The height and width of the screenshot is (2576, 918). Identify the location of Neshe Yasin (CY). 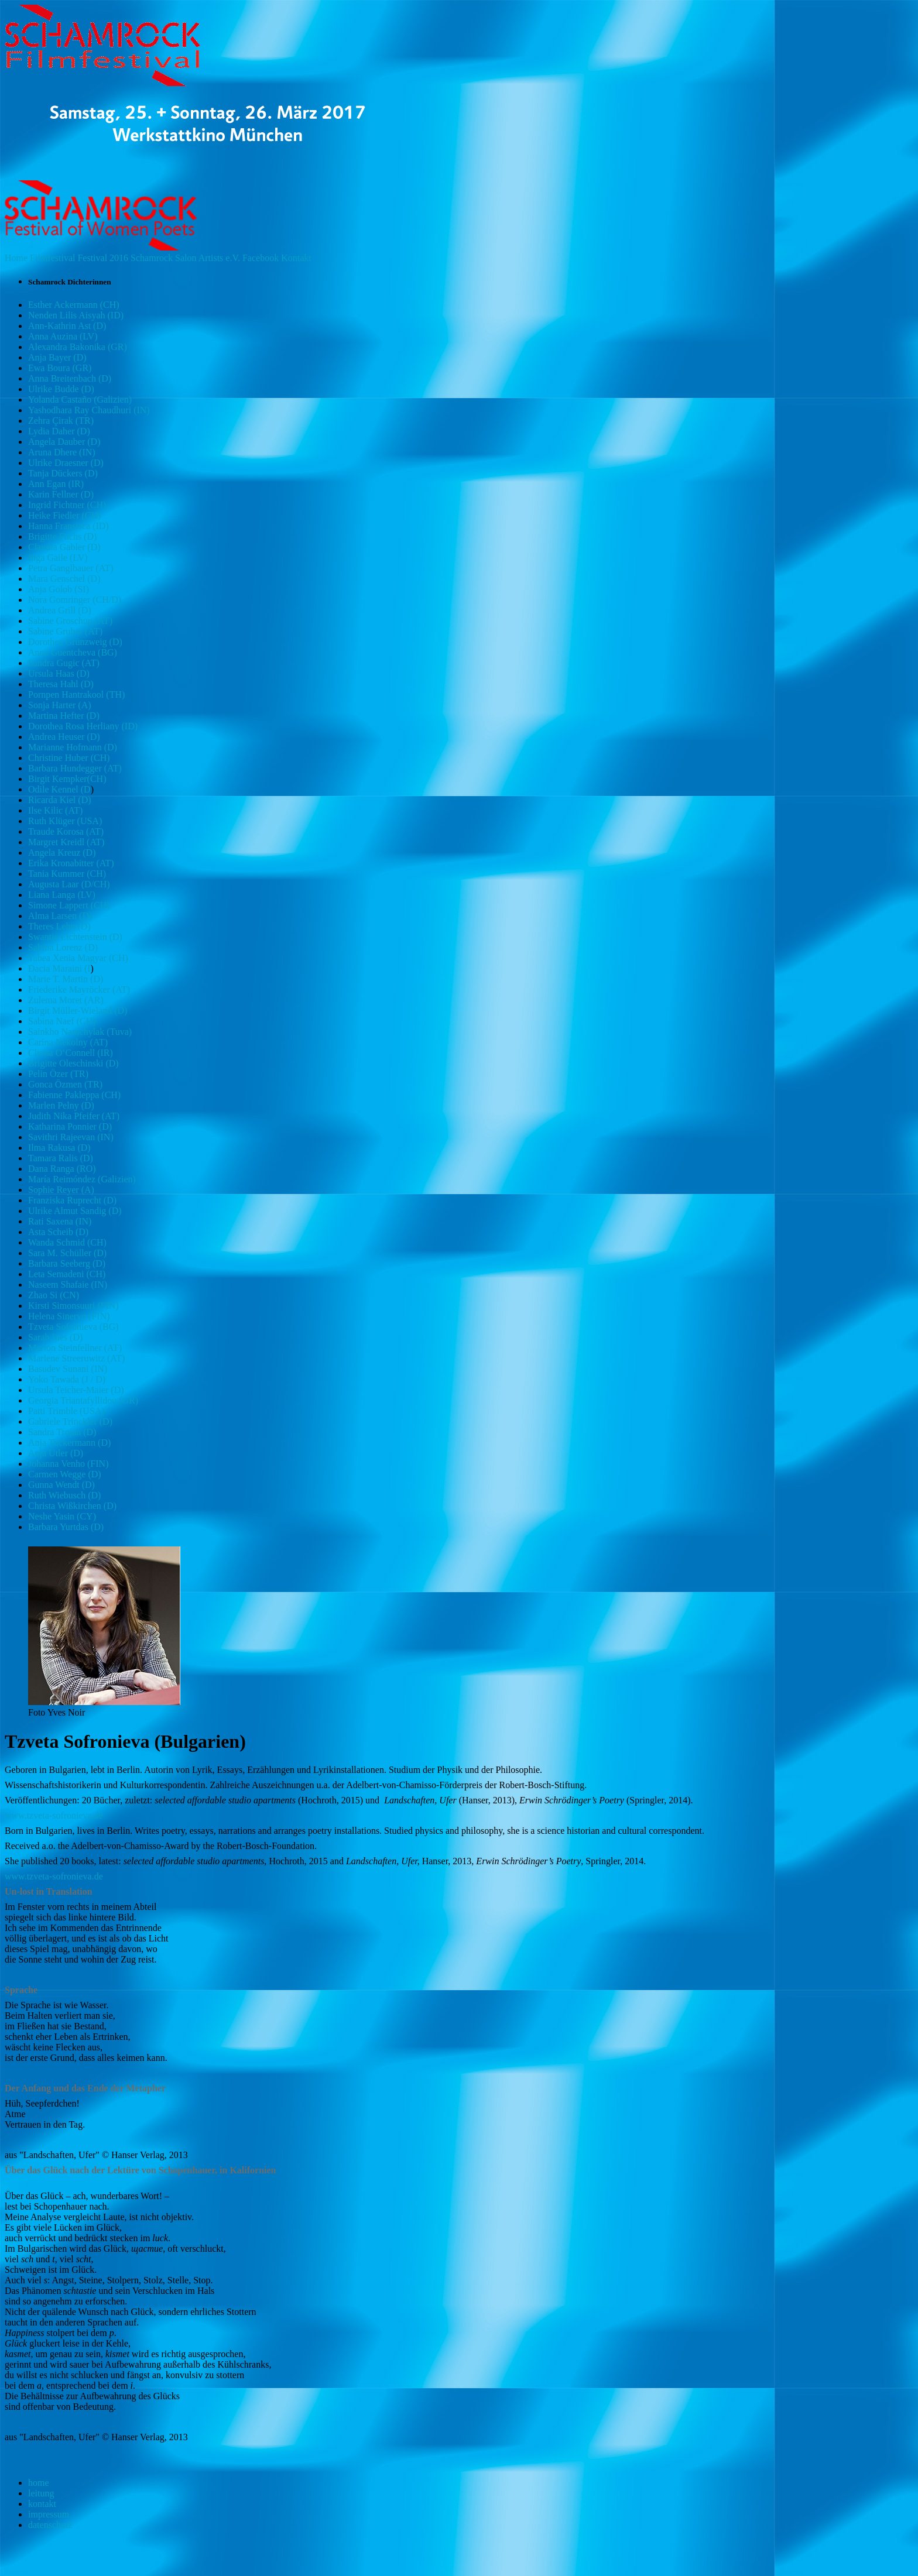
(62, 1516).